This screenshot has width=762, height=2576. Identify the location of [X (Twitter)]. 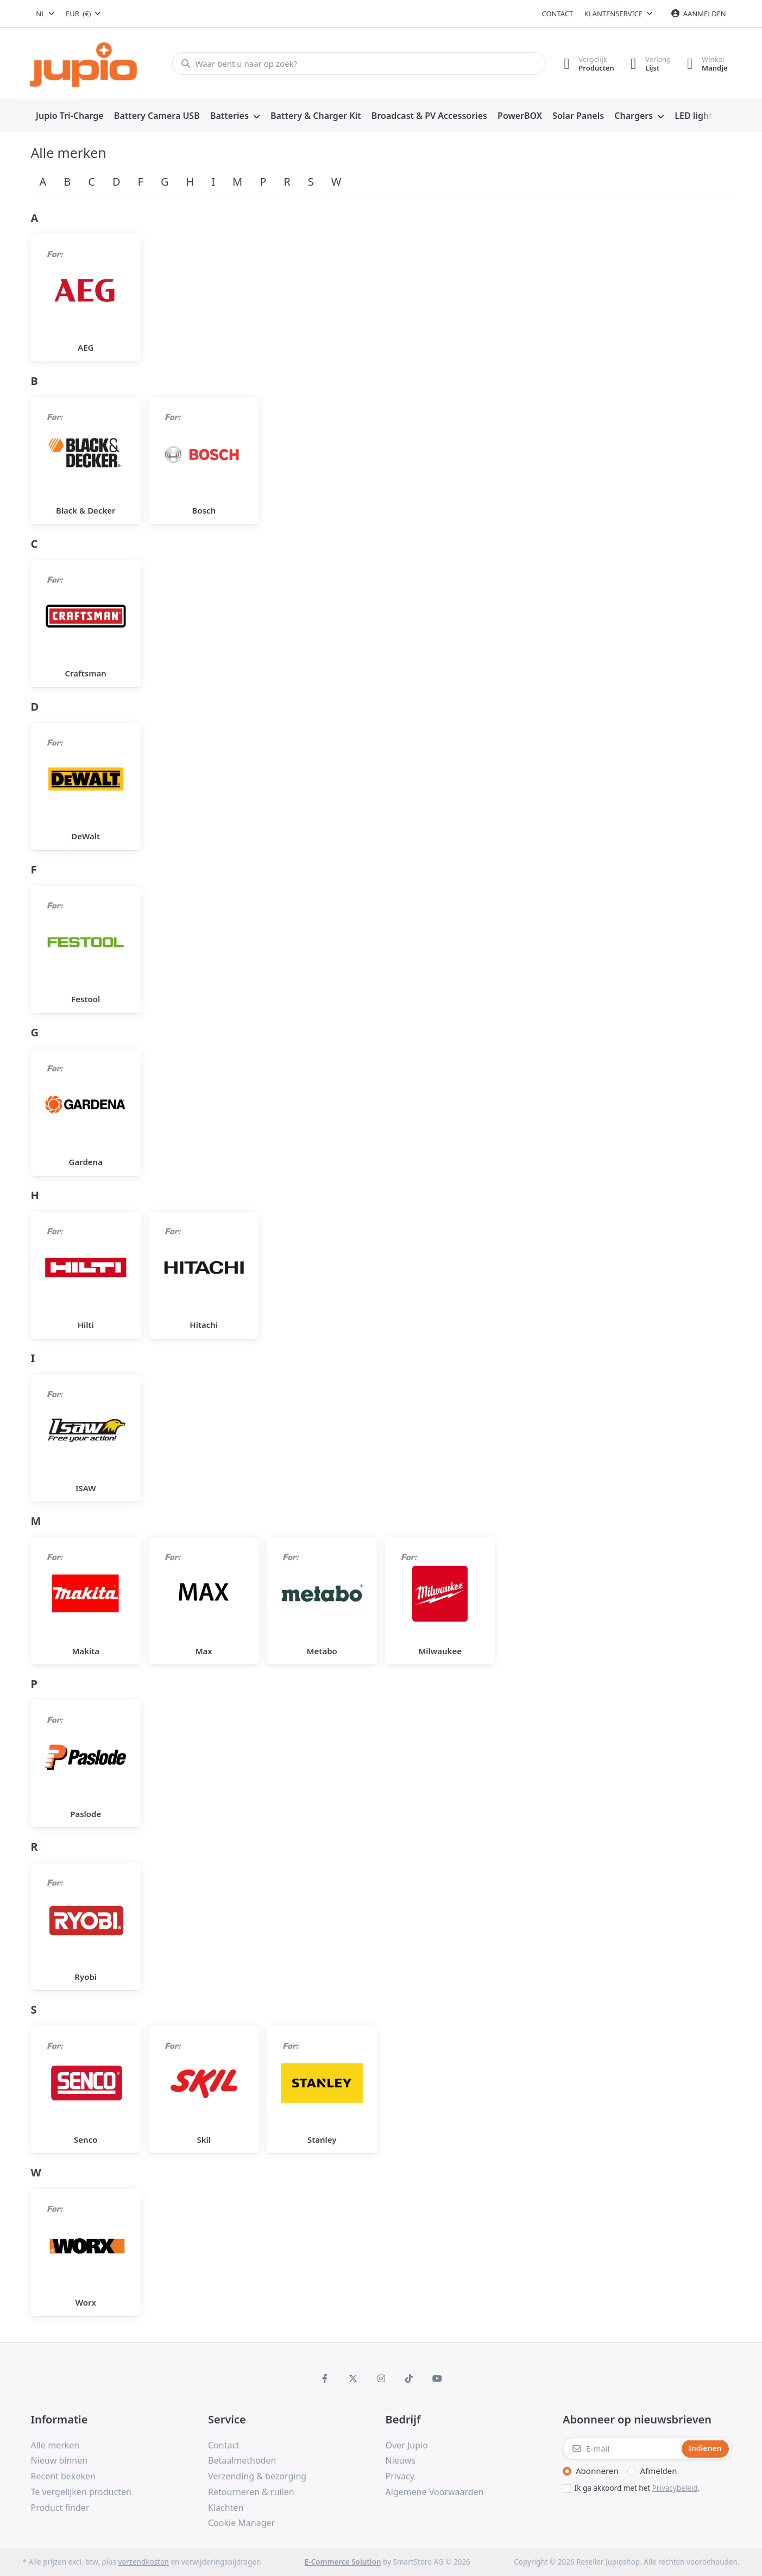
(353, 2378).